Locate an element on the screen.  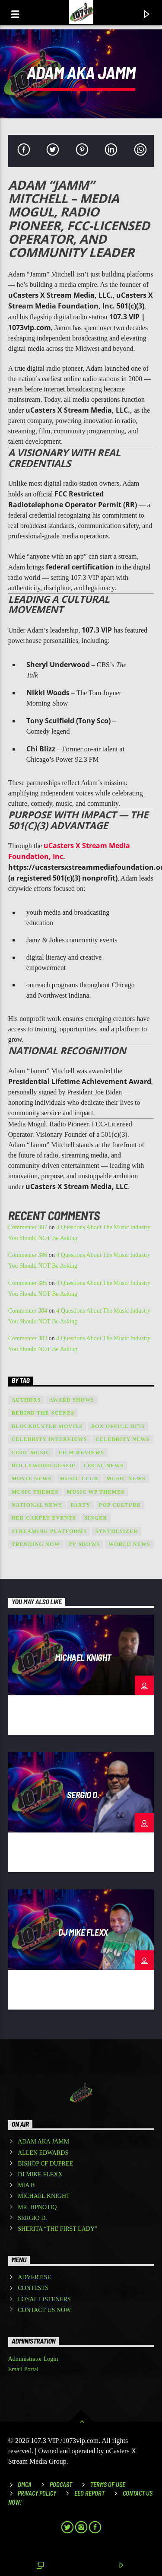
Box Office Hits is located at coordinates (118, 1426).